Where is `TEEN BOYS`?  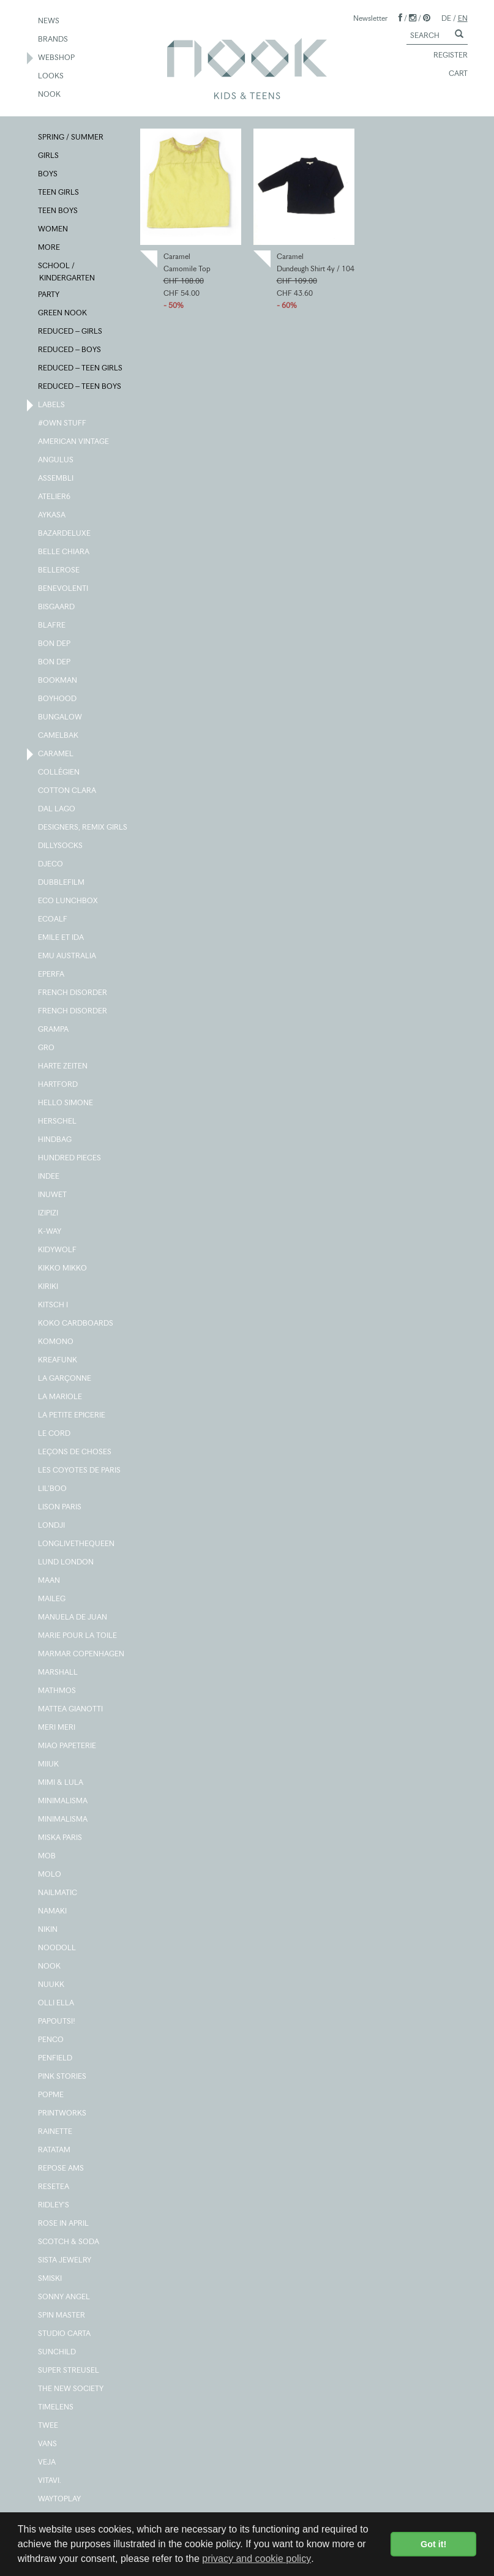
TEEN BOYS is located at coordinates (58, 211).